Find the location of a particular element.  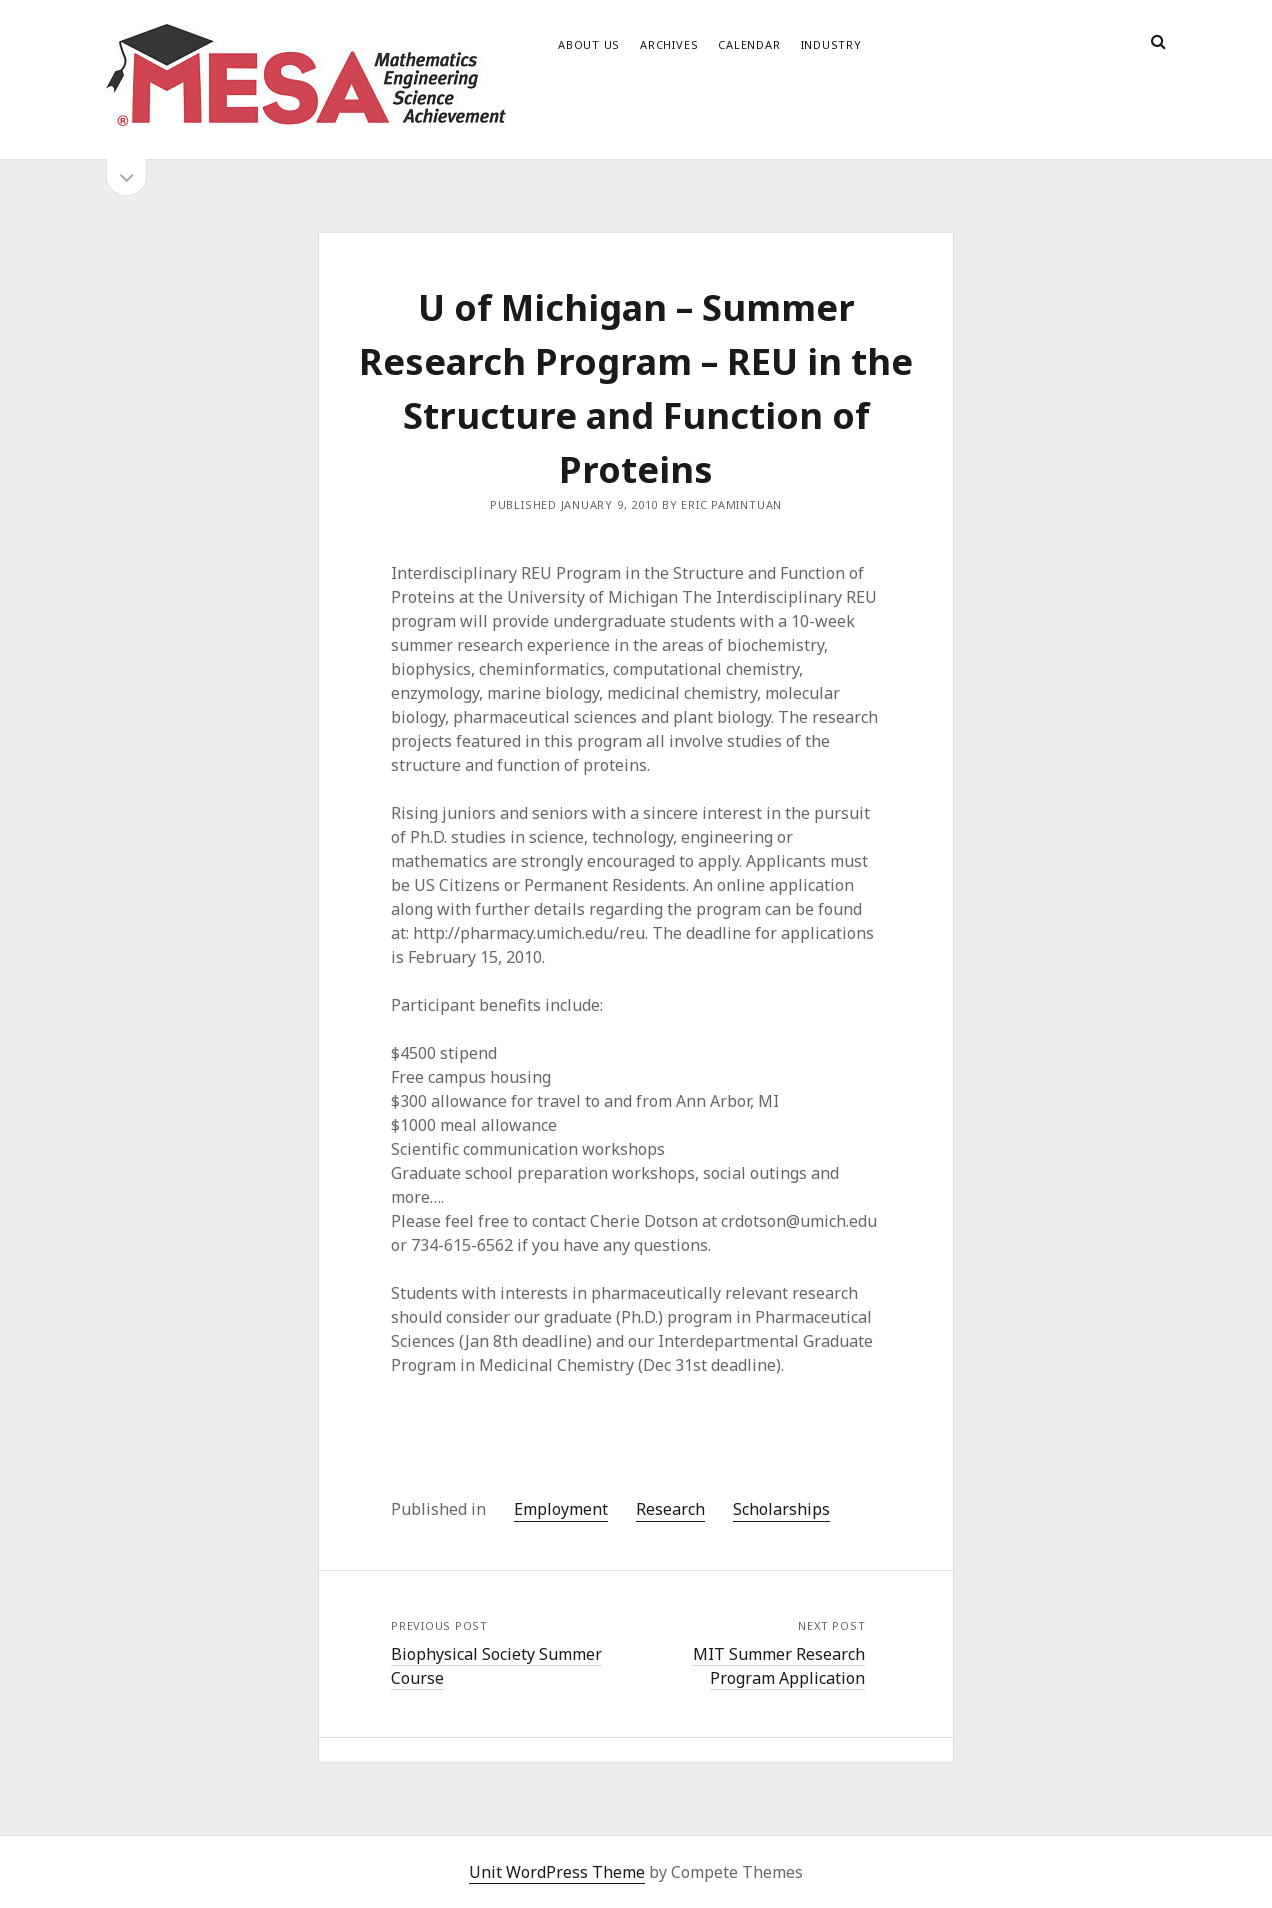

About Us is located at coordinates (589, 44).